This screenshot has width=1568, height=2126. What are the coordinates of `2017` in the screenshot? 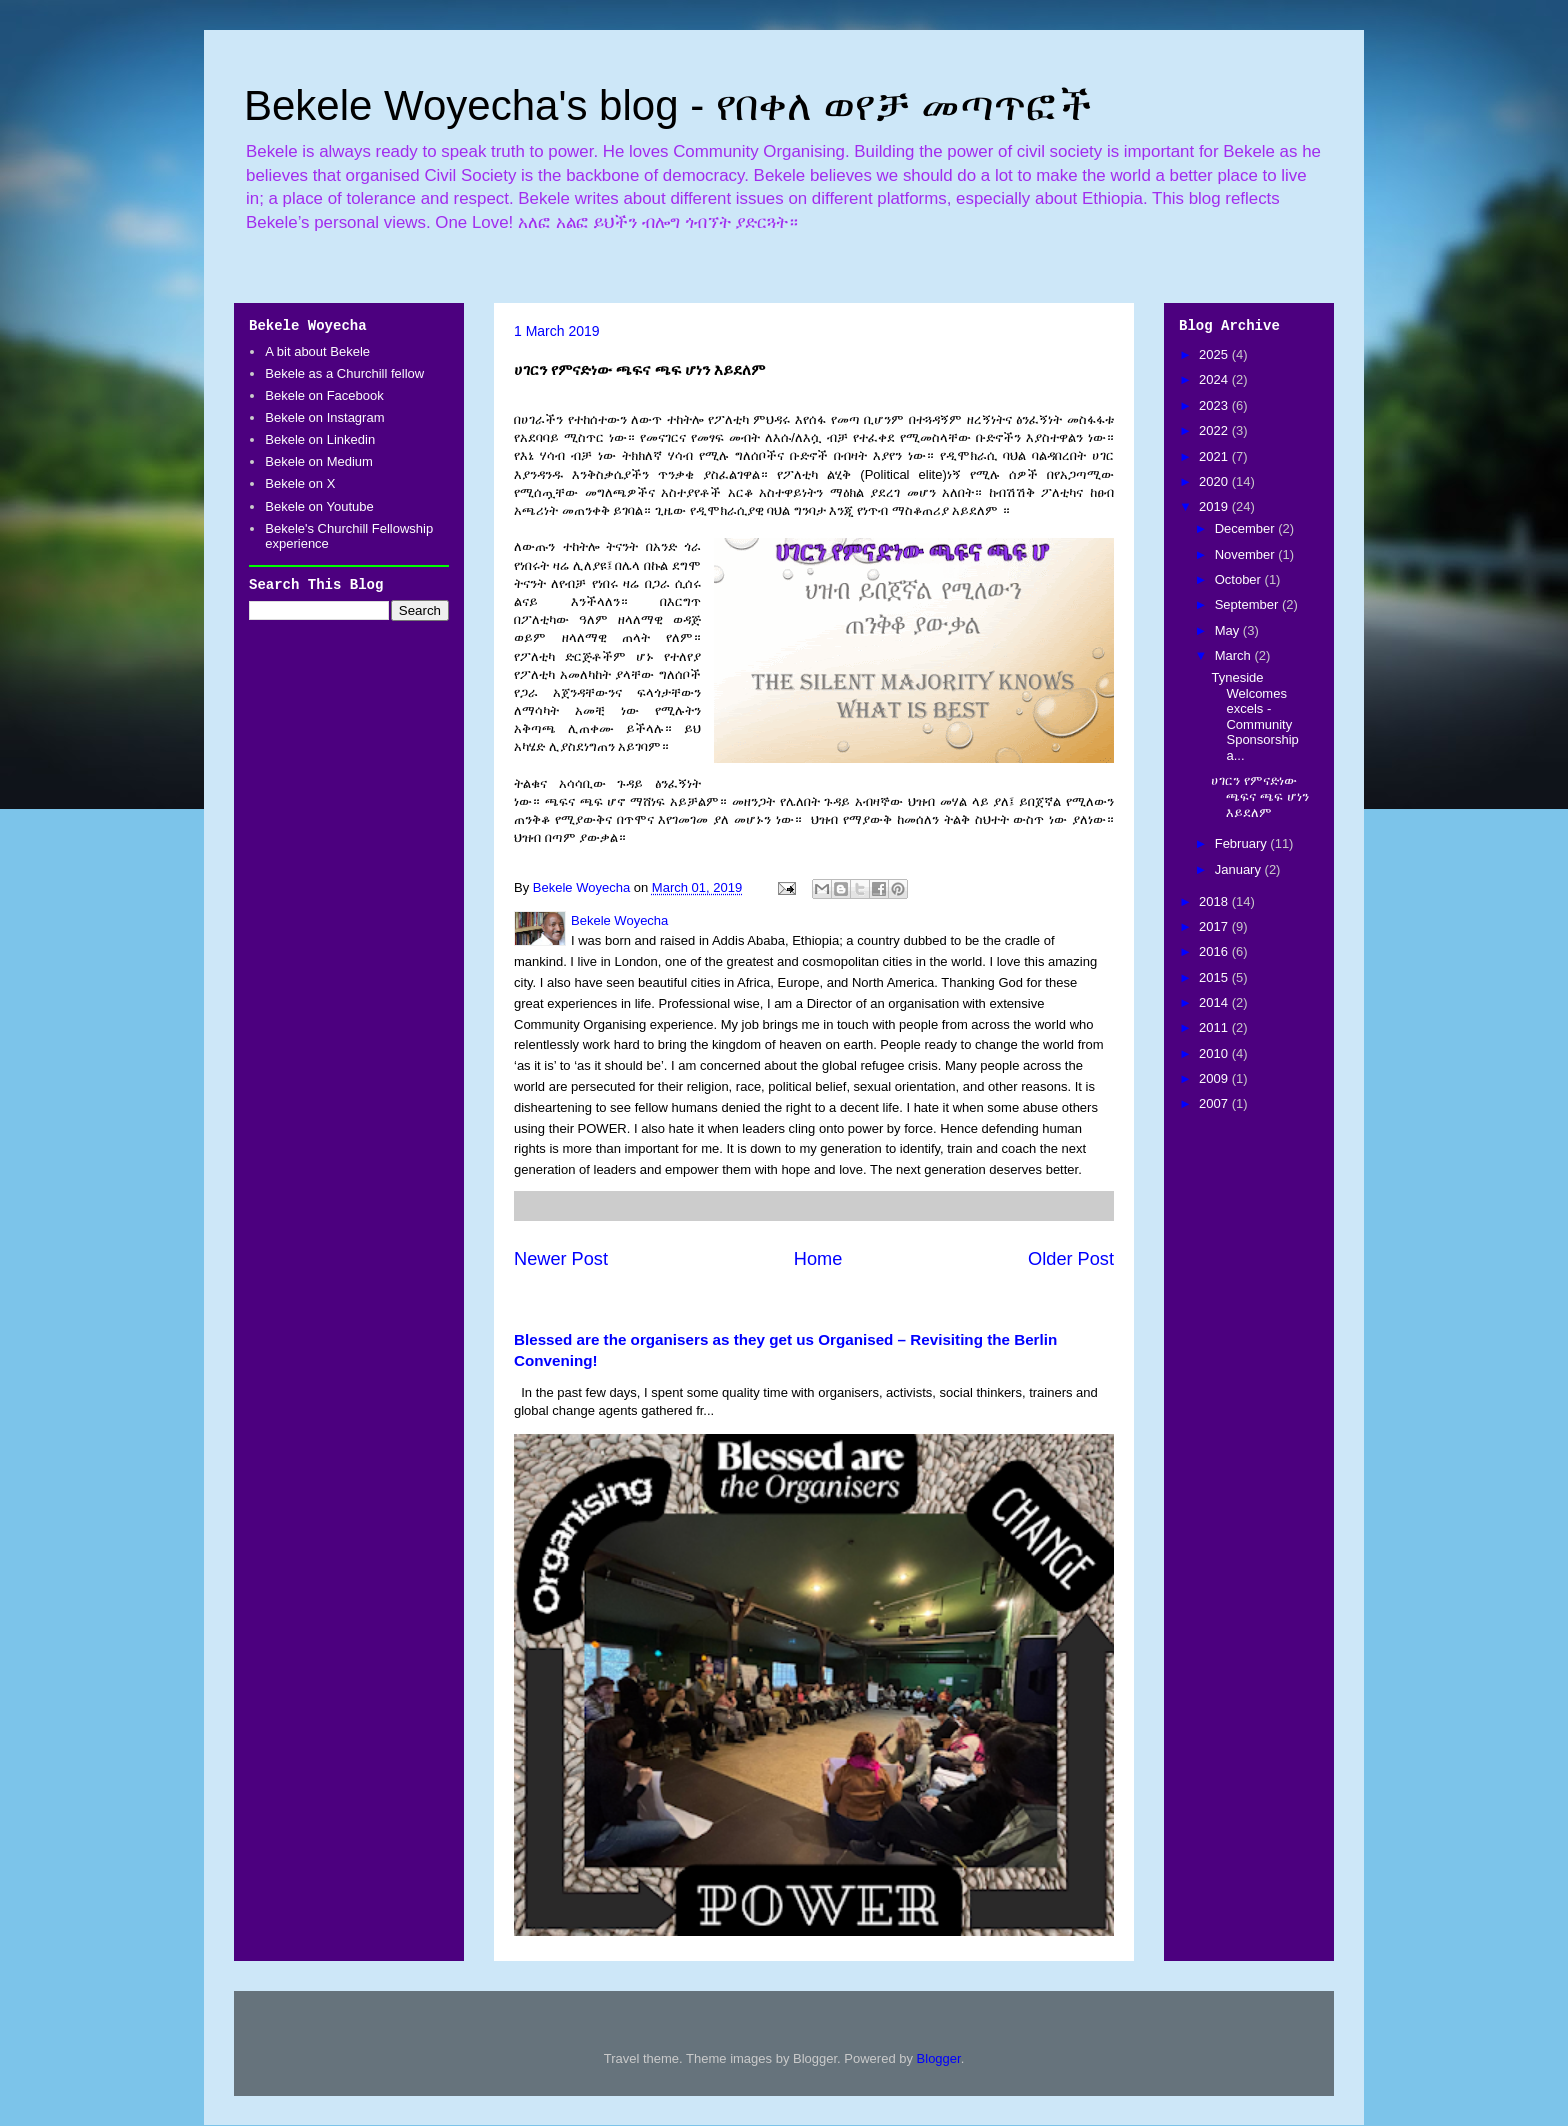 It's located at (1215, 926).